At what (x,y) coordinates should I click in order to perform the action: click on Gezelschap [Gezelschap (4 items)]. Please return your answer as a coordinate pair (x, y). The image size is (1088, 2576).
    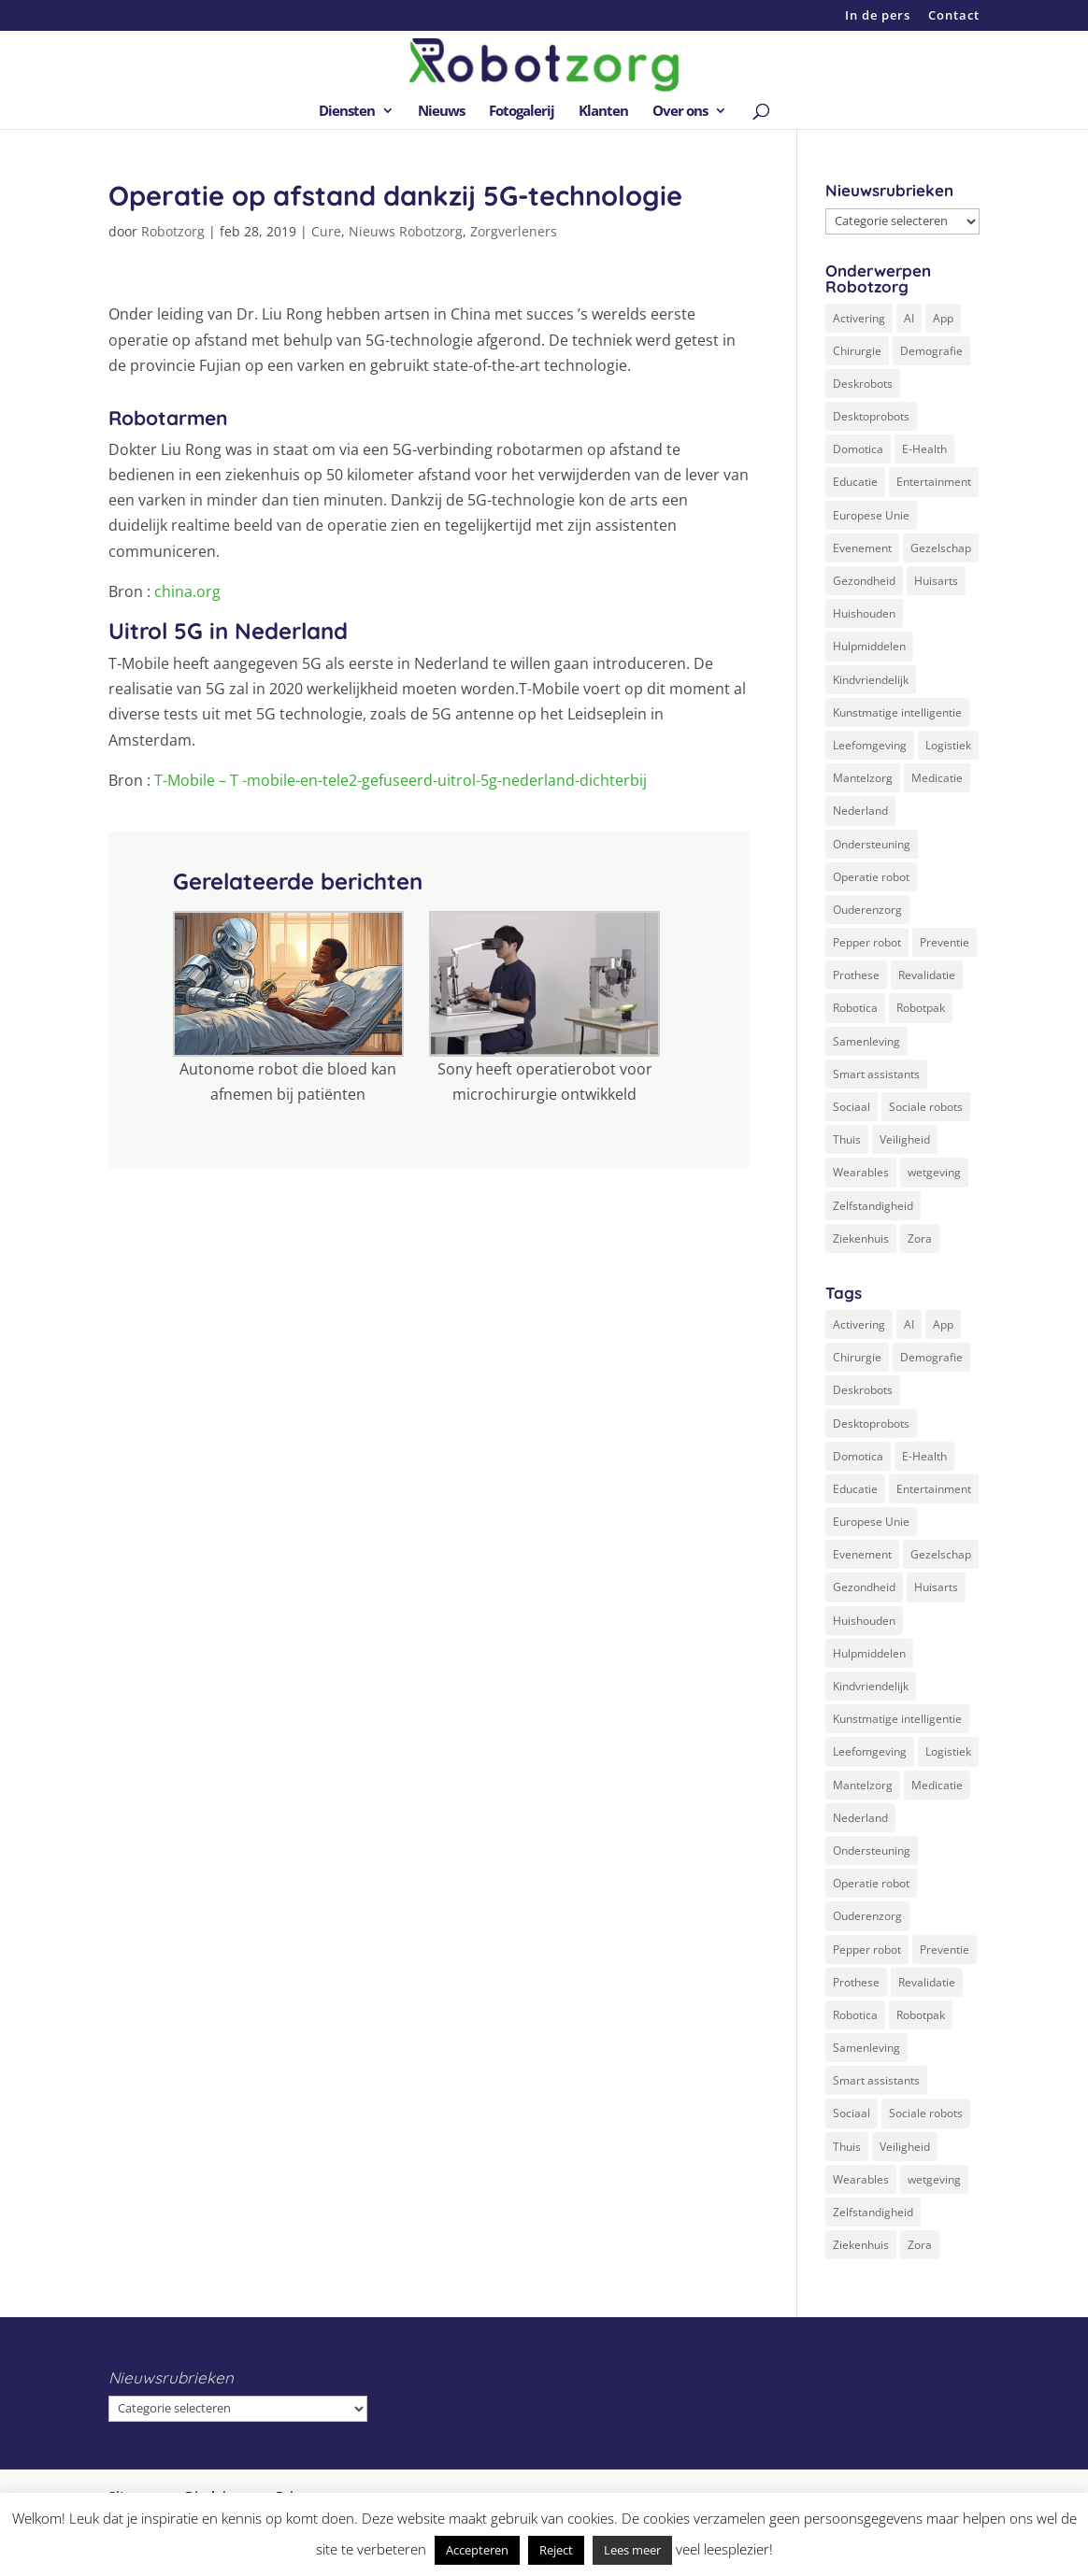
    Looking at the image, I should click on (940, 548).